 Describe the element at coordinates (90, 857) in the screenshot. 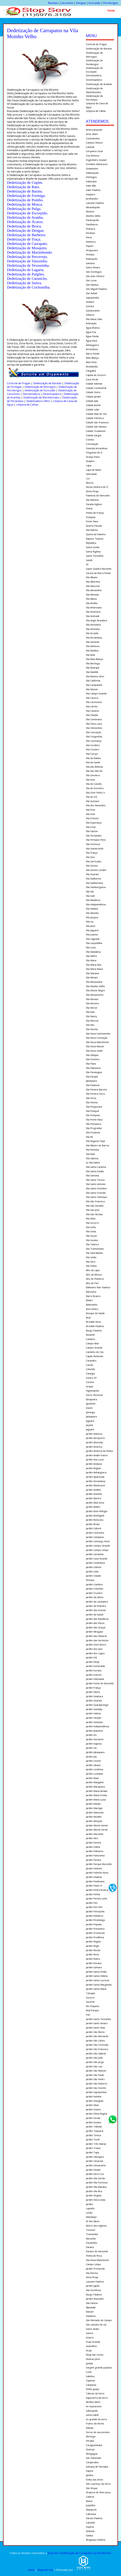

I see `Vila Gea` at that location.